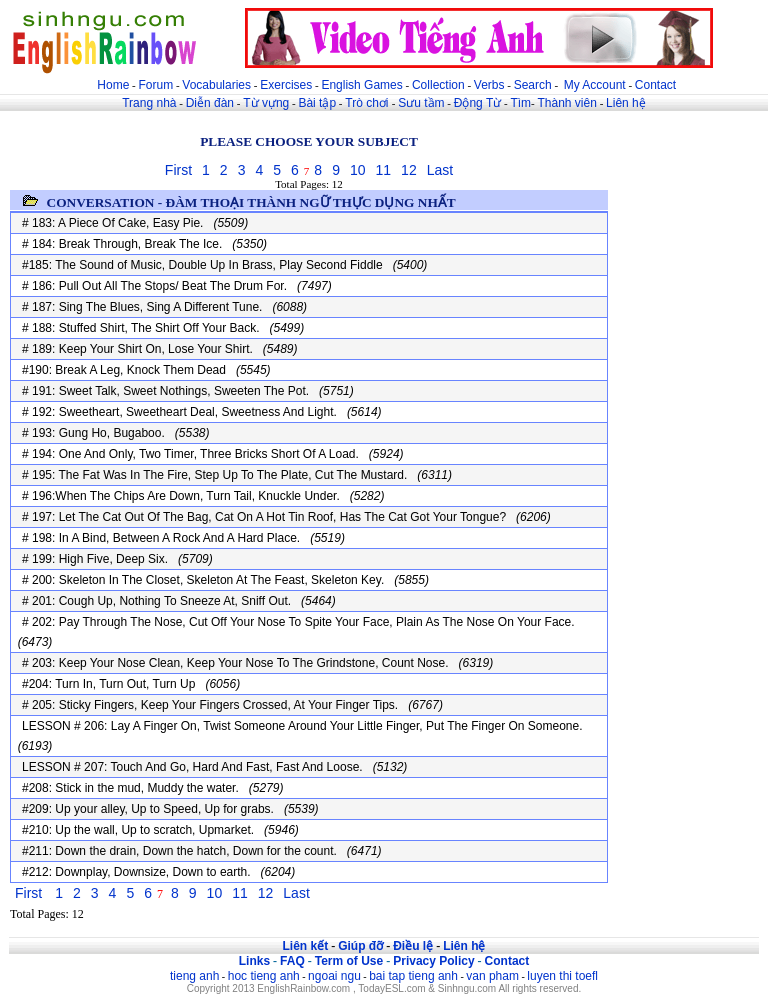  What do you see at coordinates (264, 976) in the screenshot?
I see `hoc tieng anh` at bounding box center [264, 976].